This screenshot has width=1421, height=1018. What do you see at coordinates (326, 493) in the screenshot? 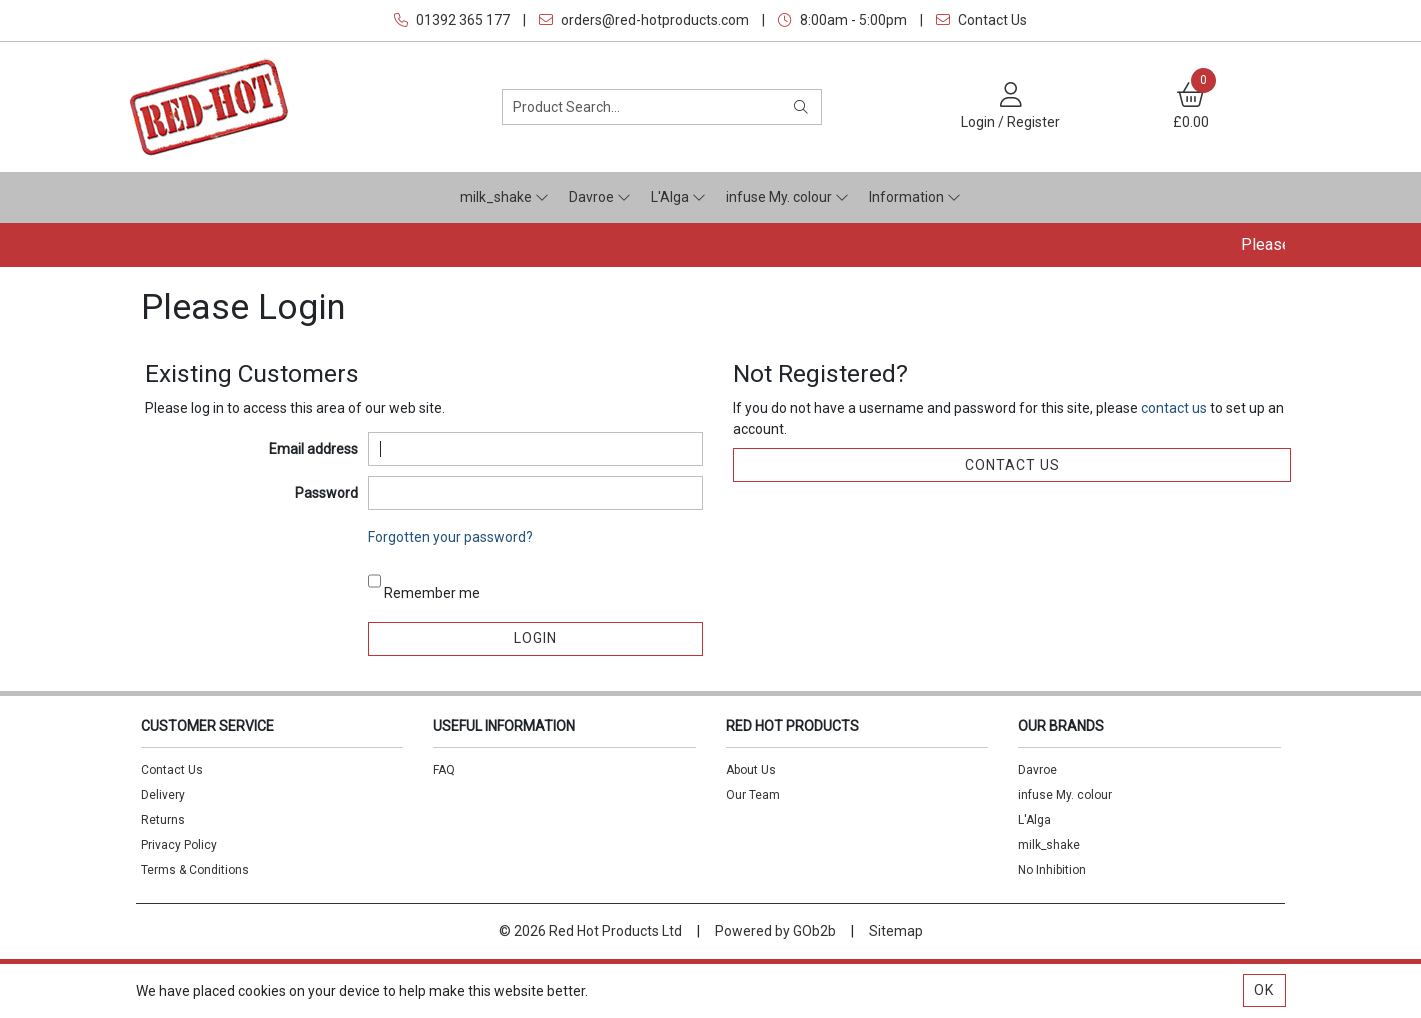
I see `Password` at bounding box center [326, 493].